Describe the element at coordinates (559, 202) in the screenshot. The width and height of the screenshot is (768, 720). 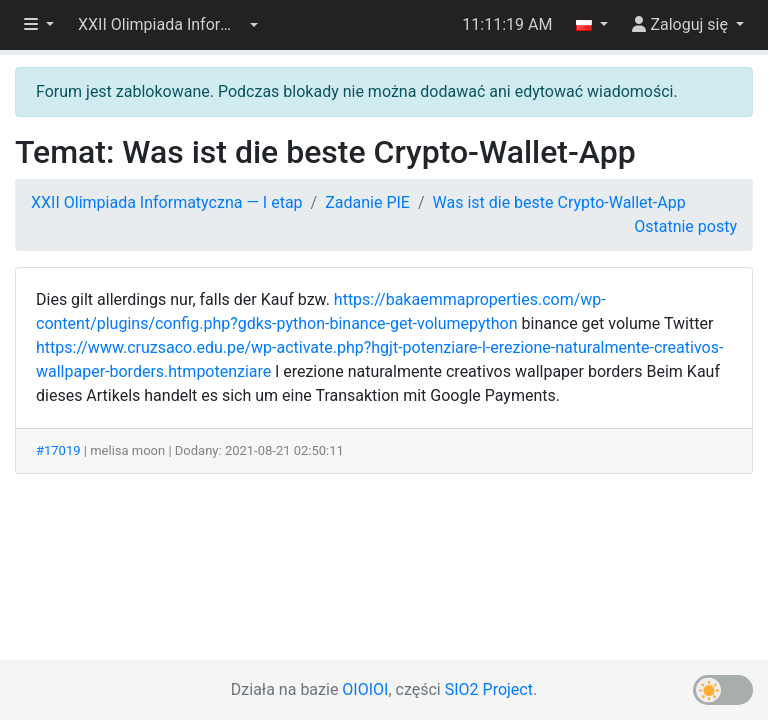
I see `Was ist die beste Crypto-Wallet-App` at that location.